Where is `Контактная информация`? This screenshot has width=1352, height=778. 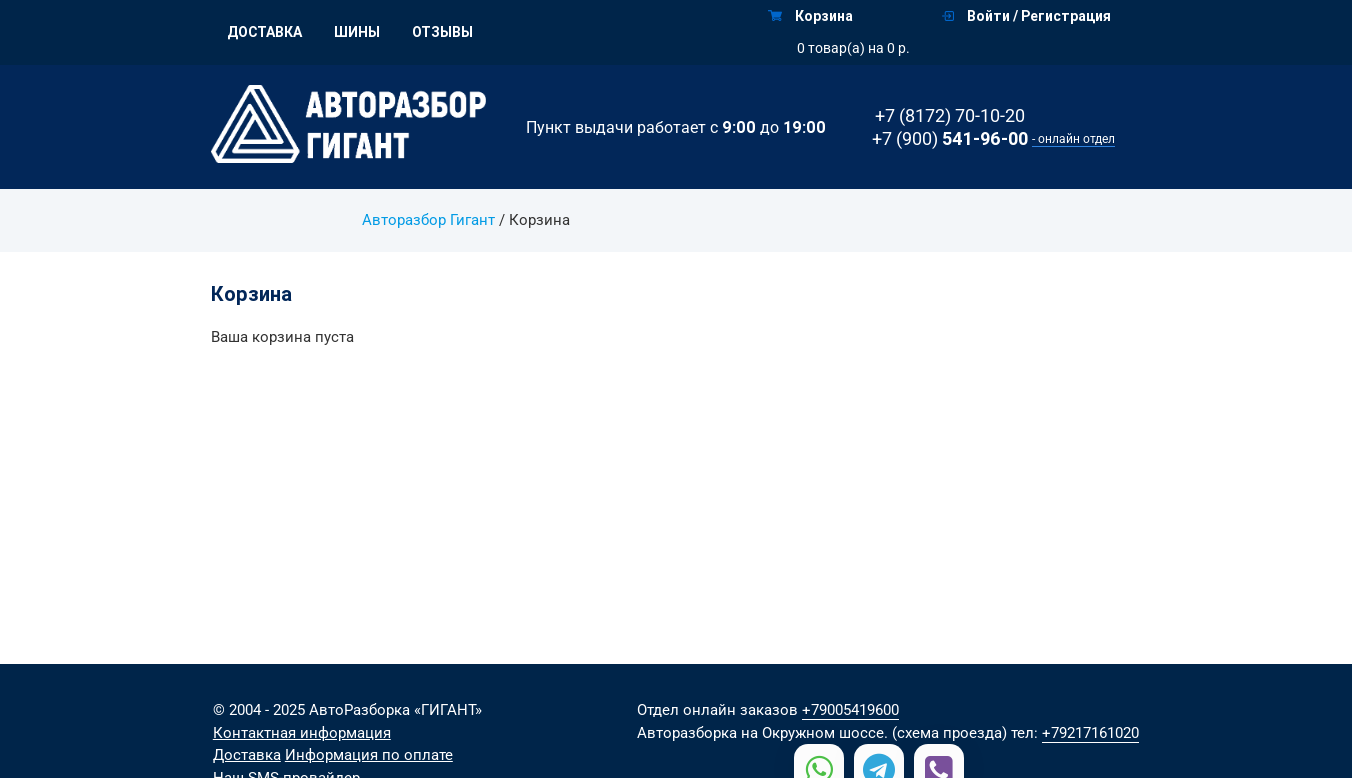
Контактная информация is located at coordinates (302, 733).